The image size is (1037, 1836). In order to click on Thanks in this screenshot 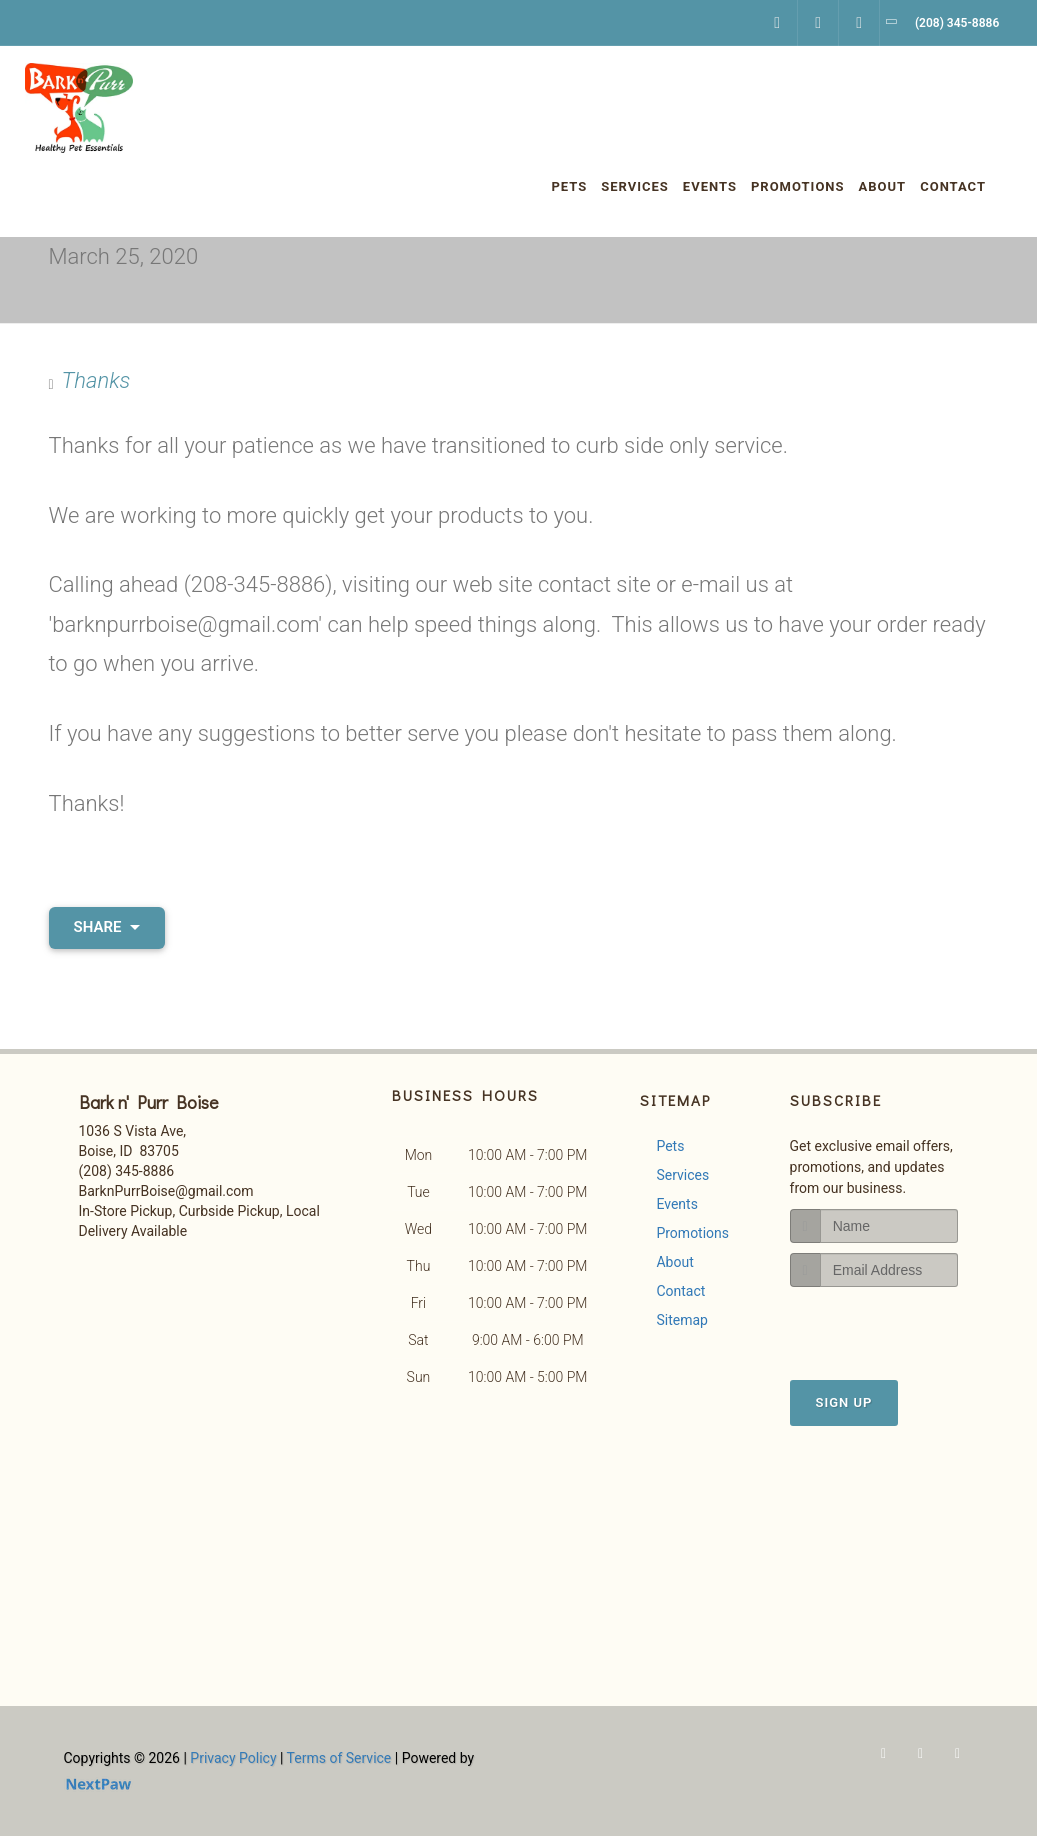, I will do `click(96, 380)`.